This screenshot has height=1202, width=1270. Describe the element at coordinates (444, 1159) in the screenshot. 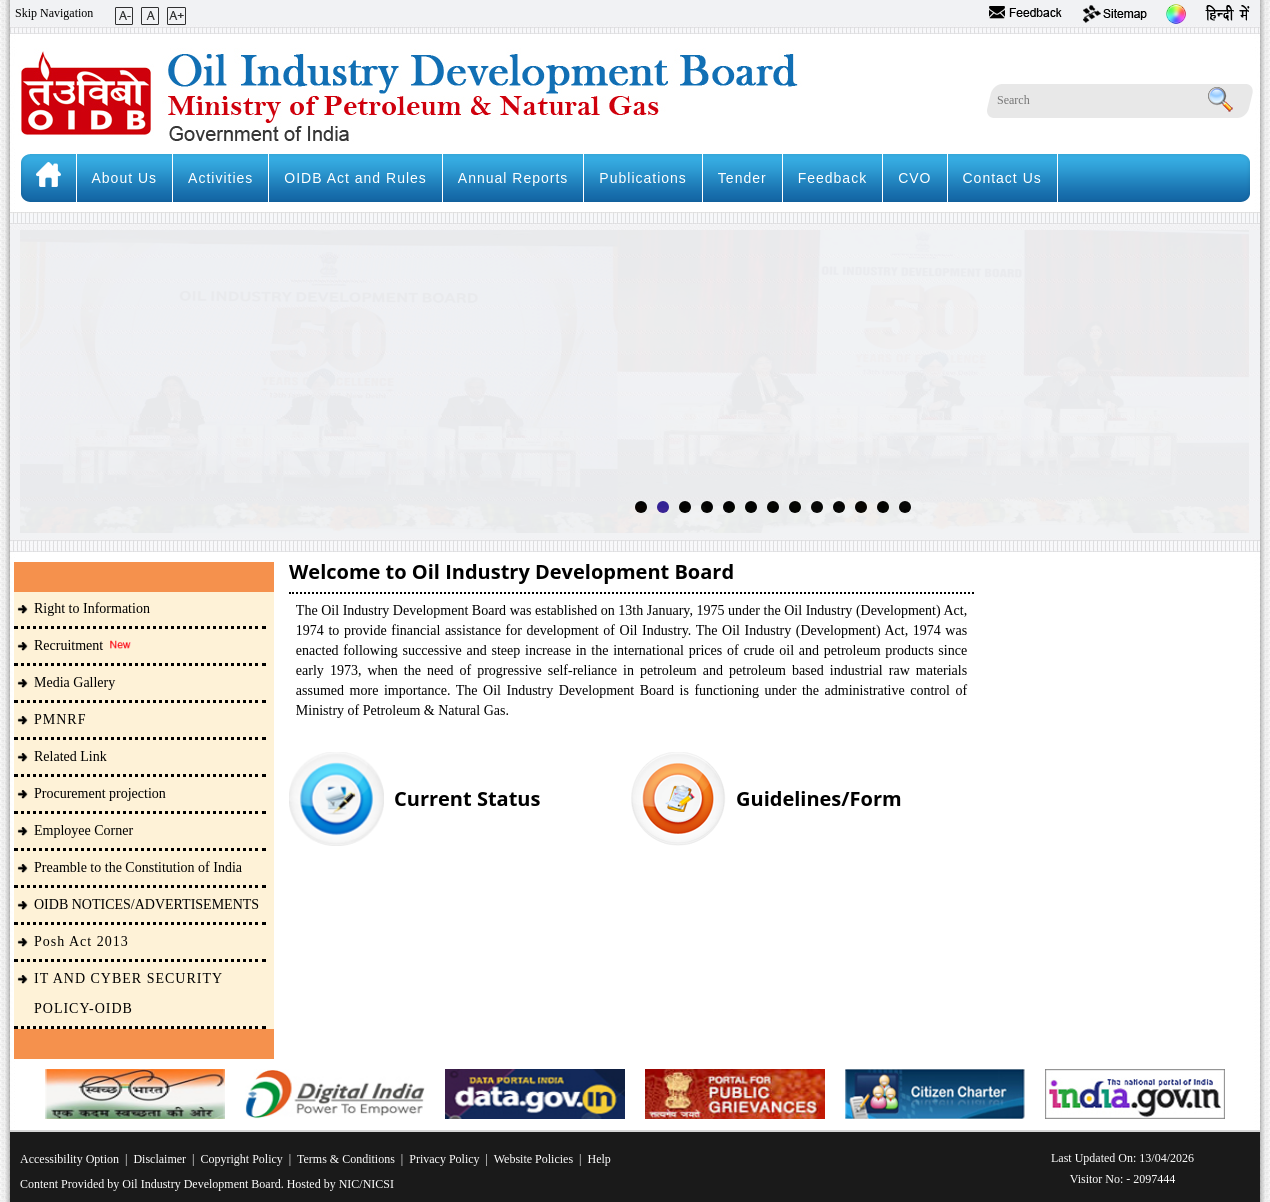

I see `Privacy Policy` at that location.